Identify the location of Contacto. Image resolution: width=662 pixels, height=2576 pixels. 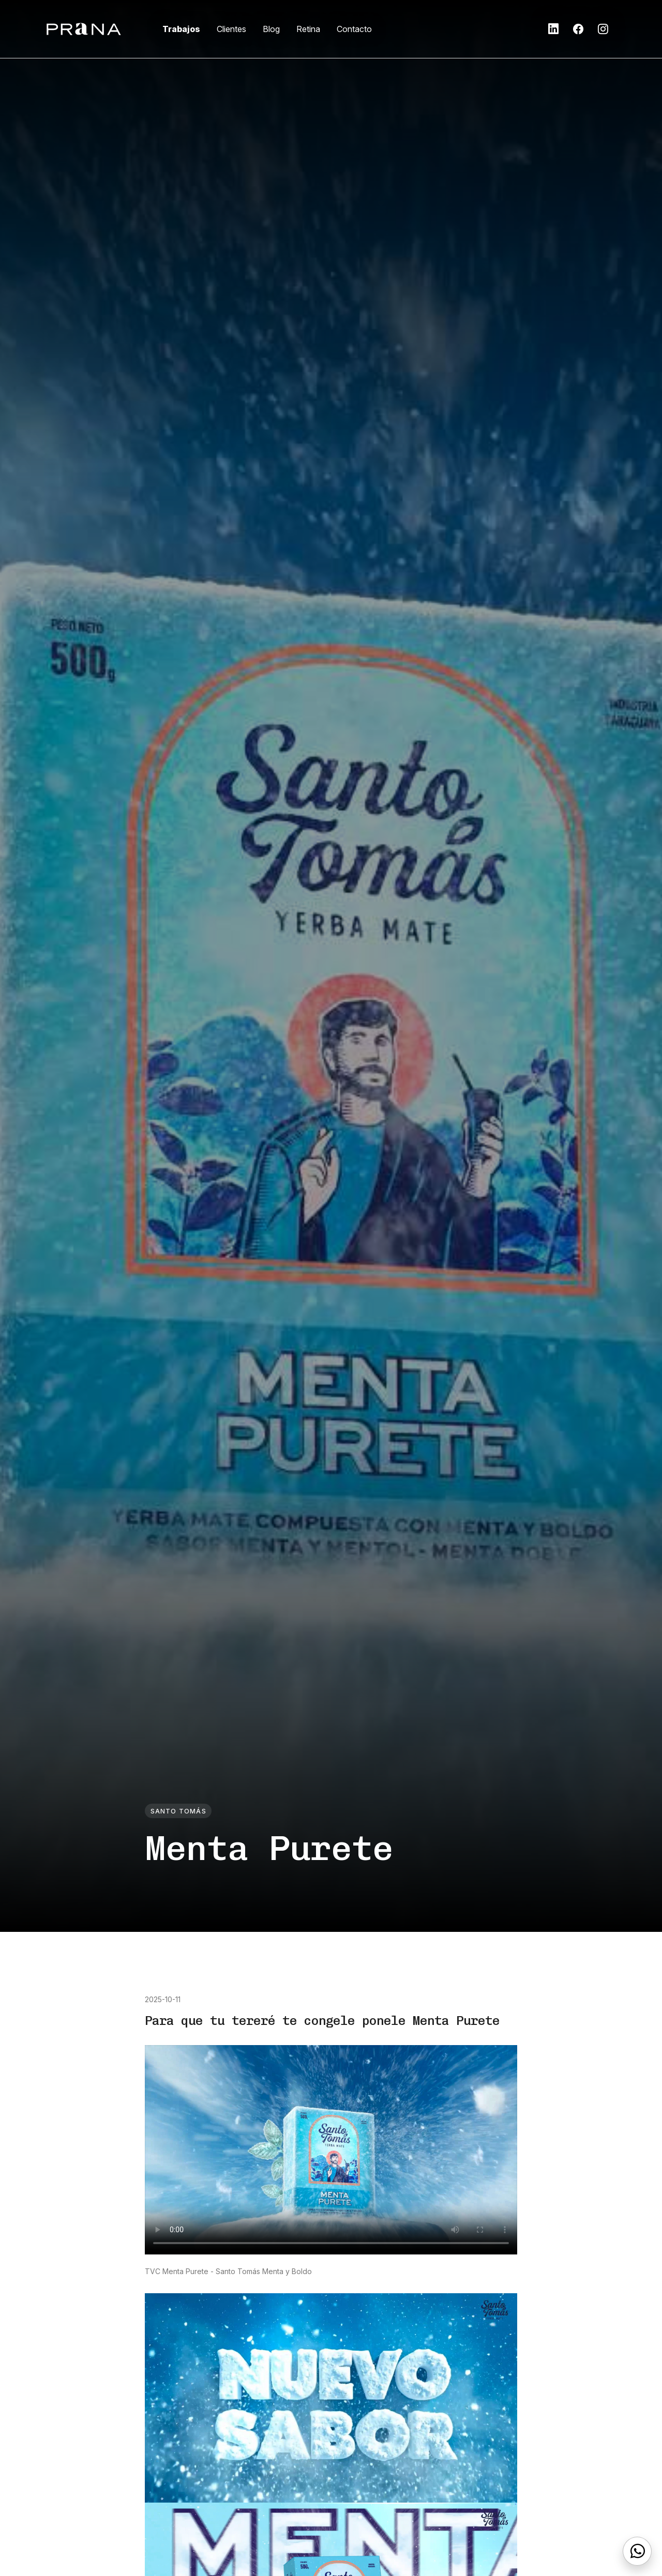
(354, 29).